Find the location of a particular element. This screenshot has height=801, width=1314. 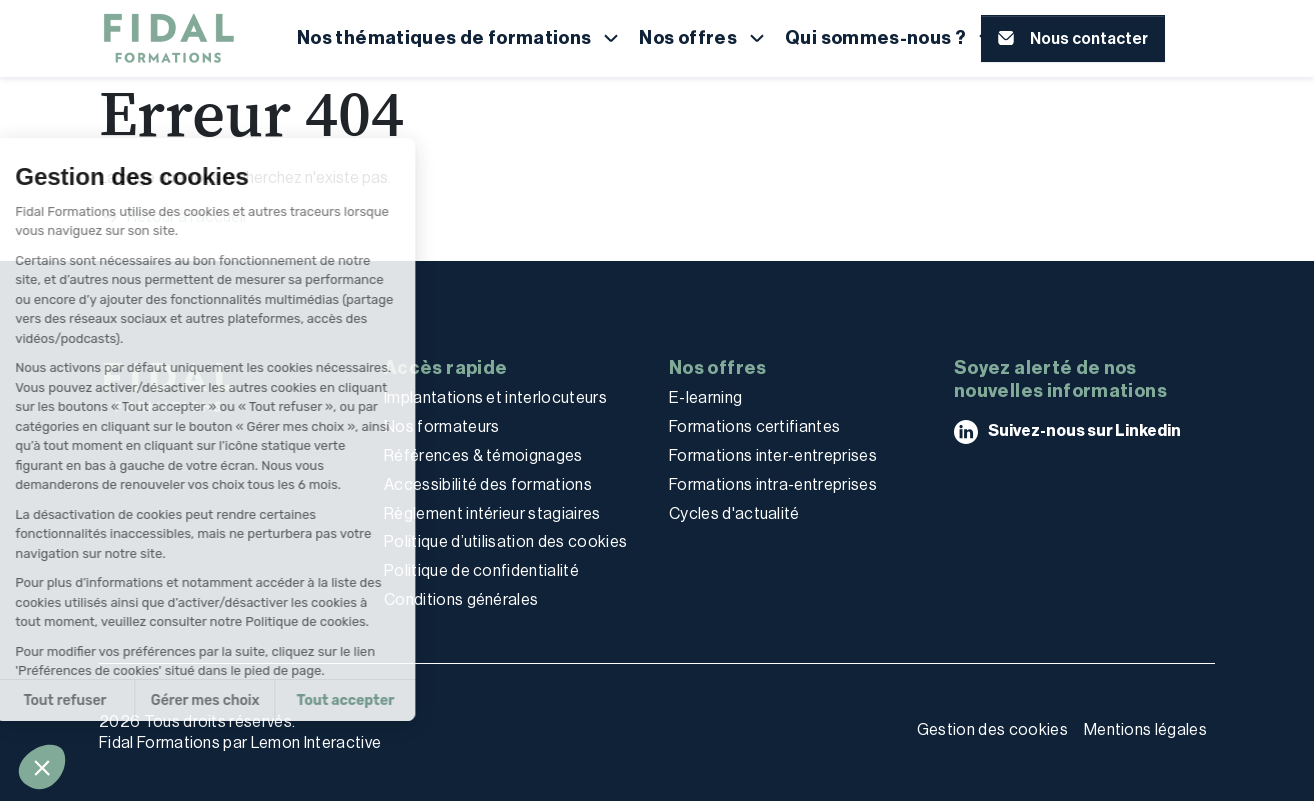

Accessibilité des formations is located at coordinates (488, 484).